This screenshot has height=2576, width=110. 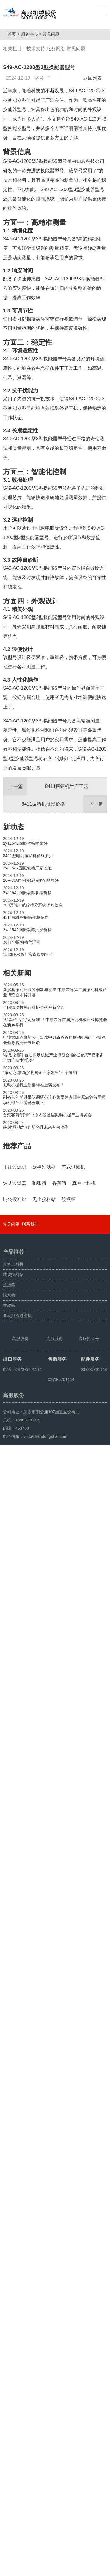 What do you see at coordinates (35, 48) in the screenshot?
I see `技术支持` at bounding box center [35, 48].